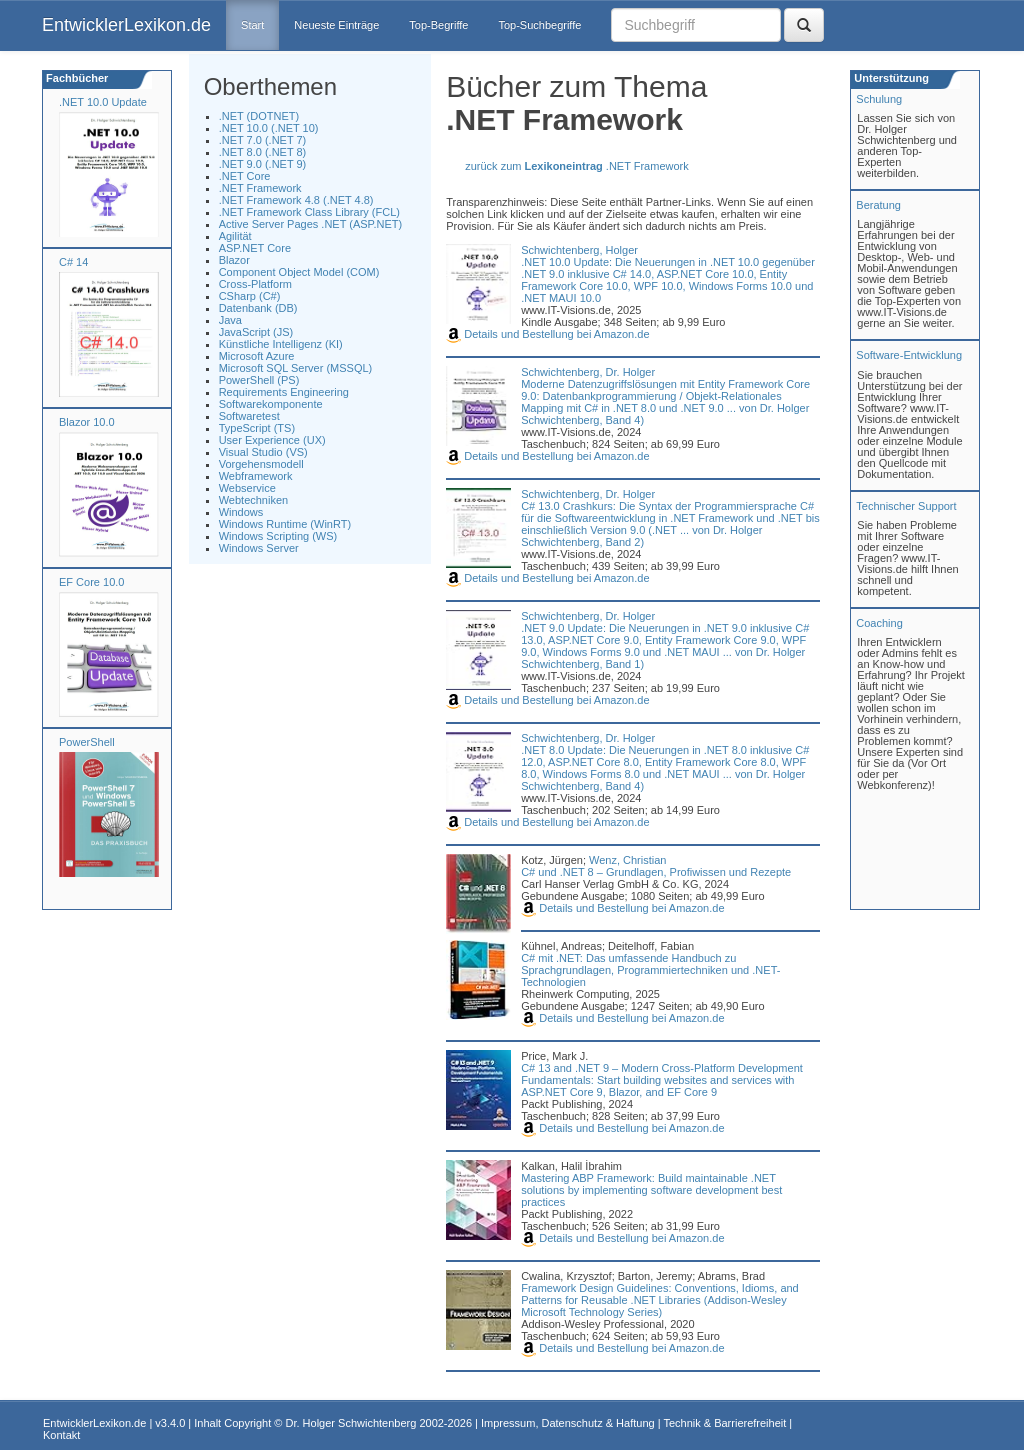 The image size is (1024, 1450). I want to click on Microsoft SQL Server (MSSQL), so click(296, 368).